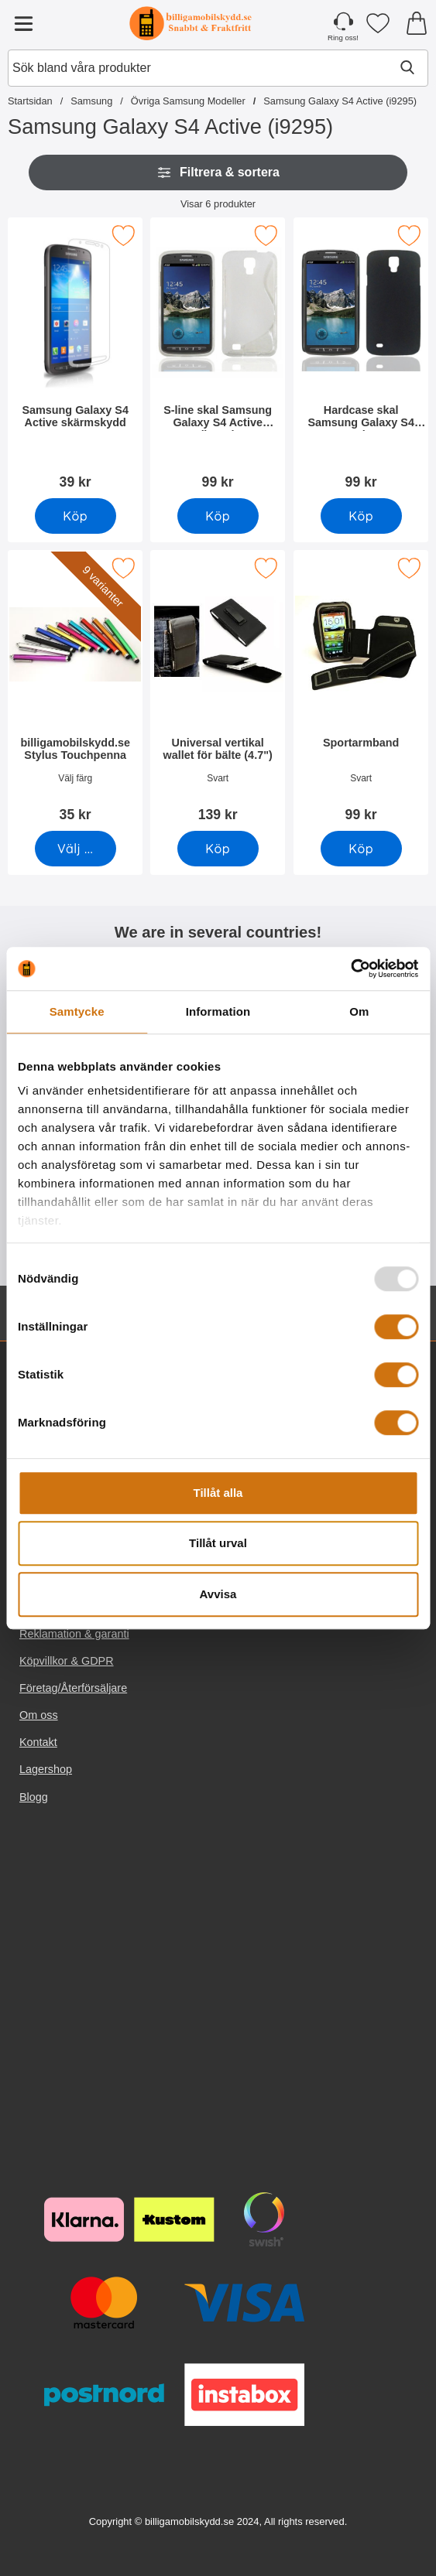 The image size is (436, 2576). Describe the element at coordinates (38, 1715) in the screenshot. I see `Om oss` at that location.